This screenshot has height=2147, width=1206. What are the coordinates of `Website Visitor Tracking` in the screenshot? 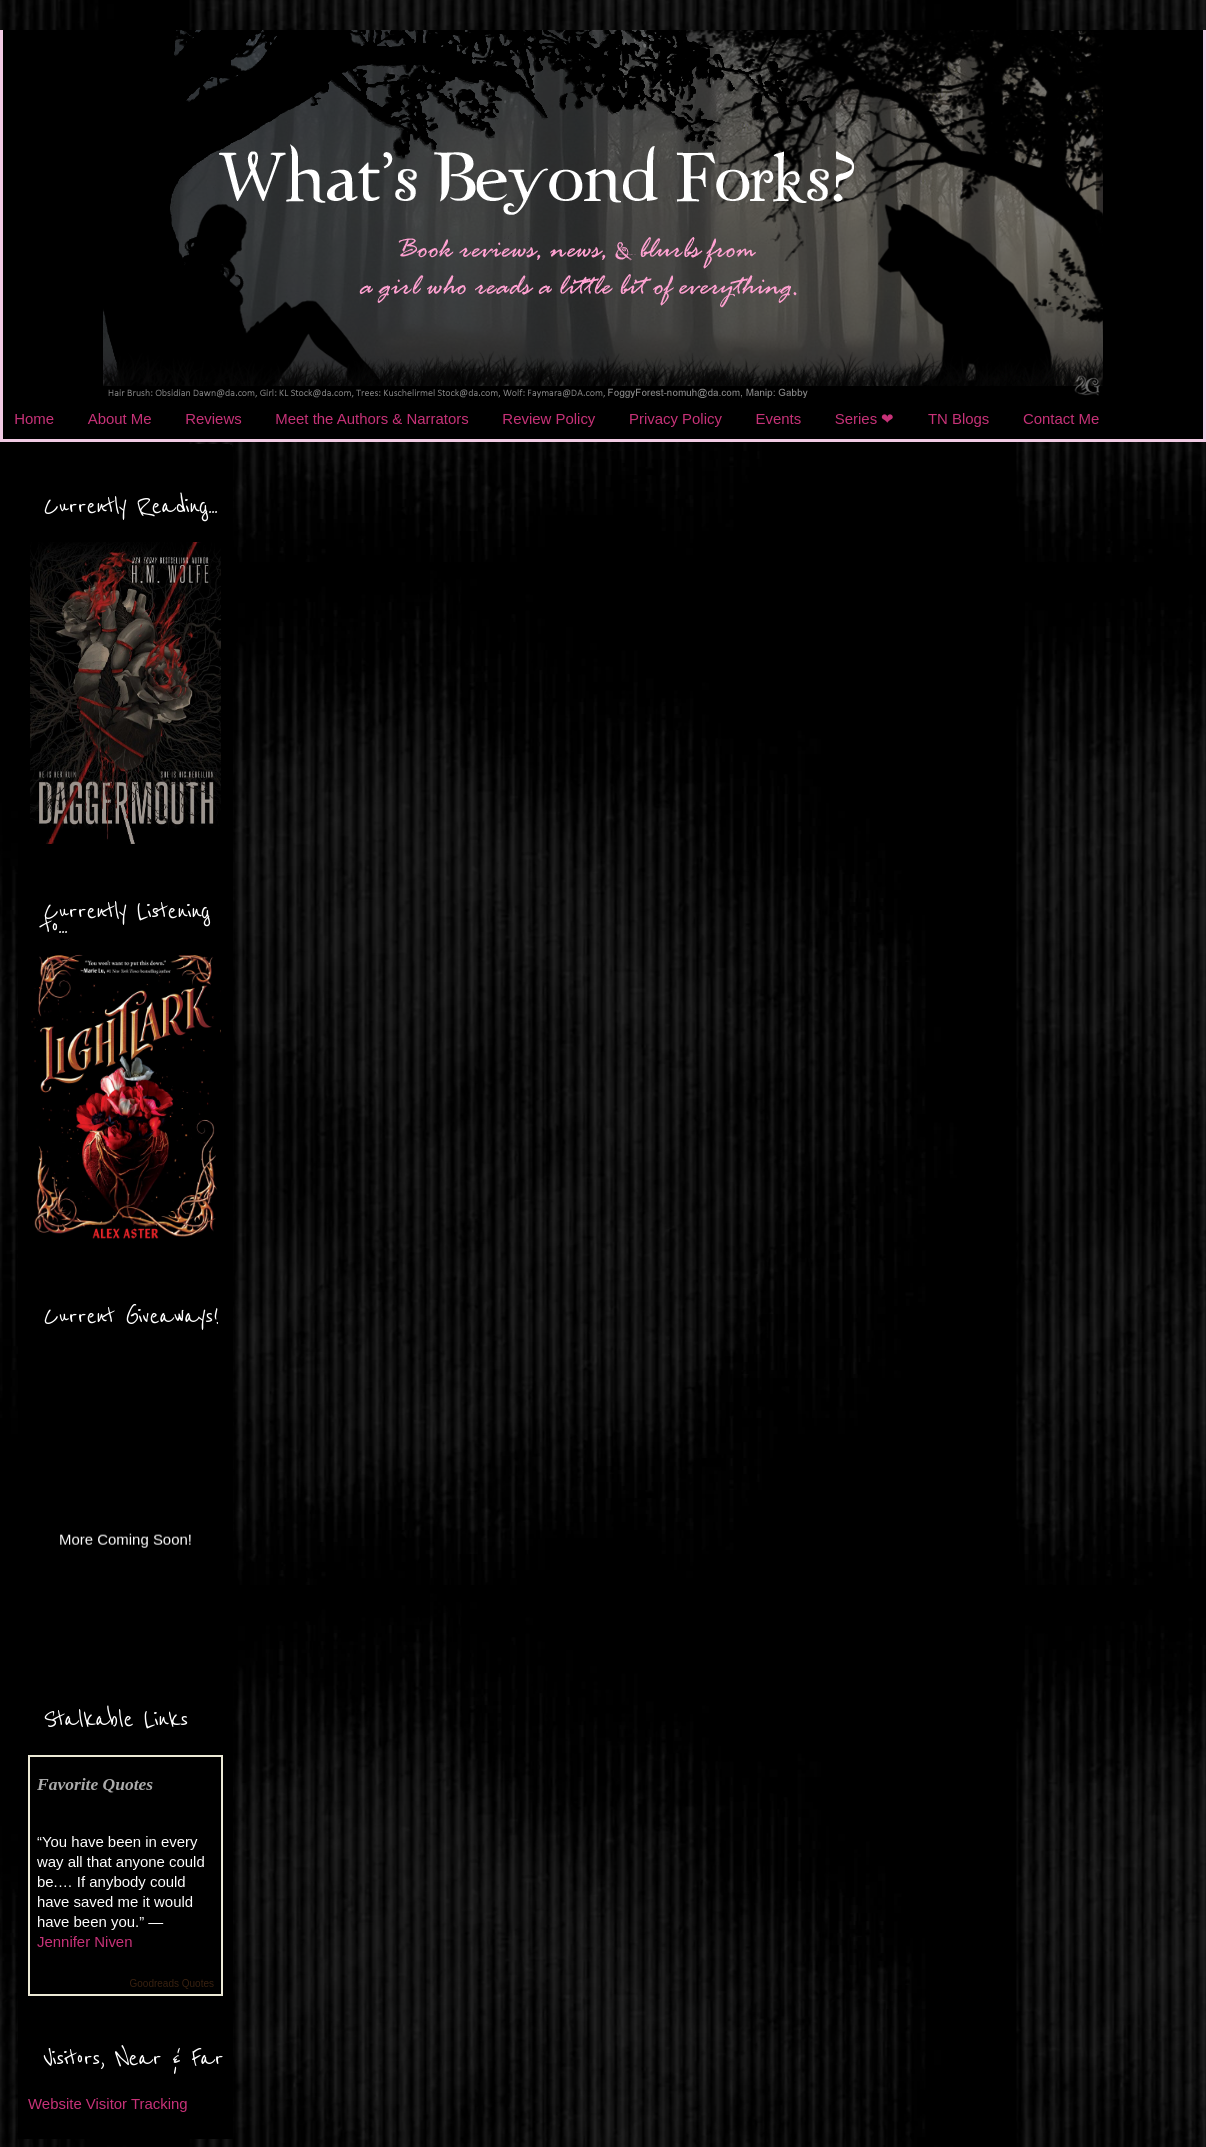 It's located at (108, 2103).